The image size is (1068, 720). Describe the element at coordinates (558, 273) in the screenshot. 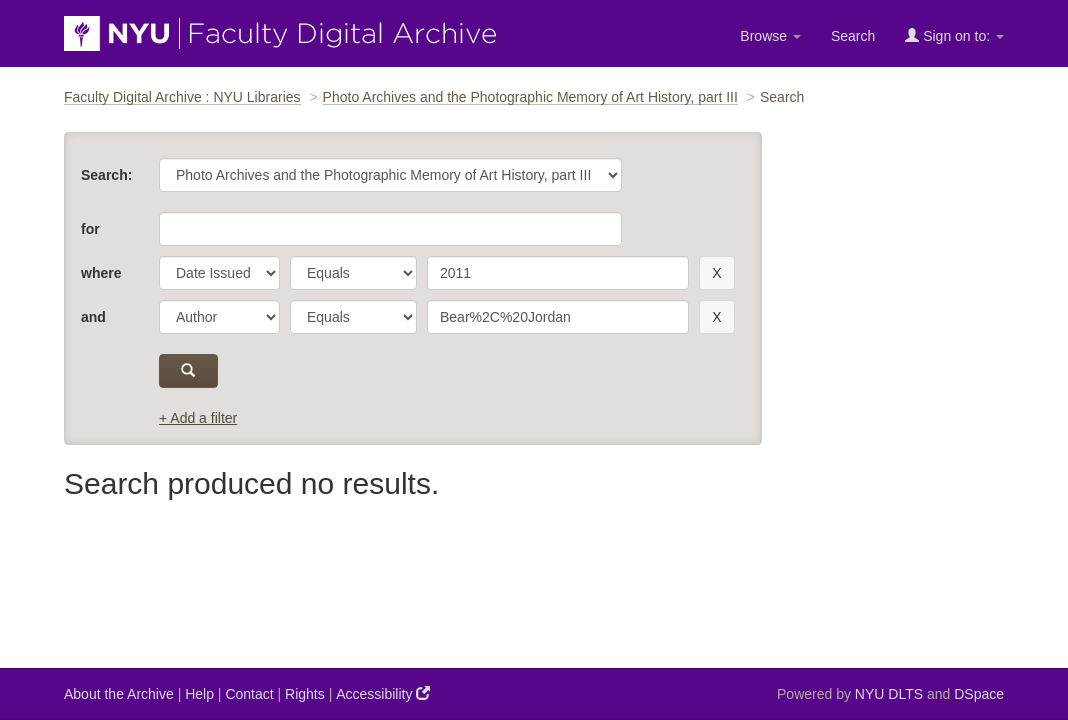

I see `[search term]` at that location.